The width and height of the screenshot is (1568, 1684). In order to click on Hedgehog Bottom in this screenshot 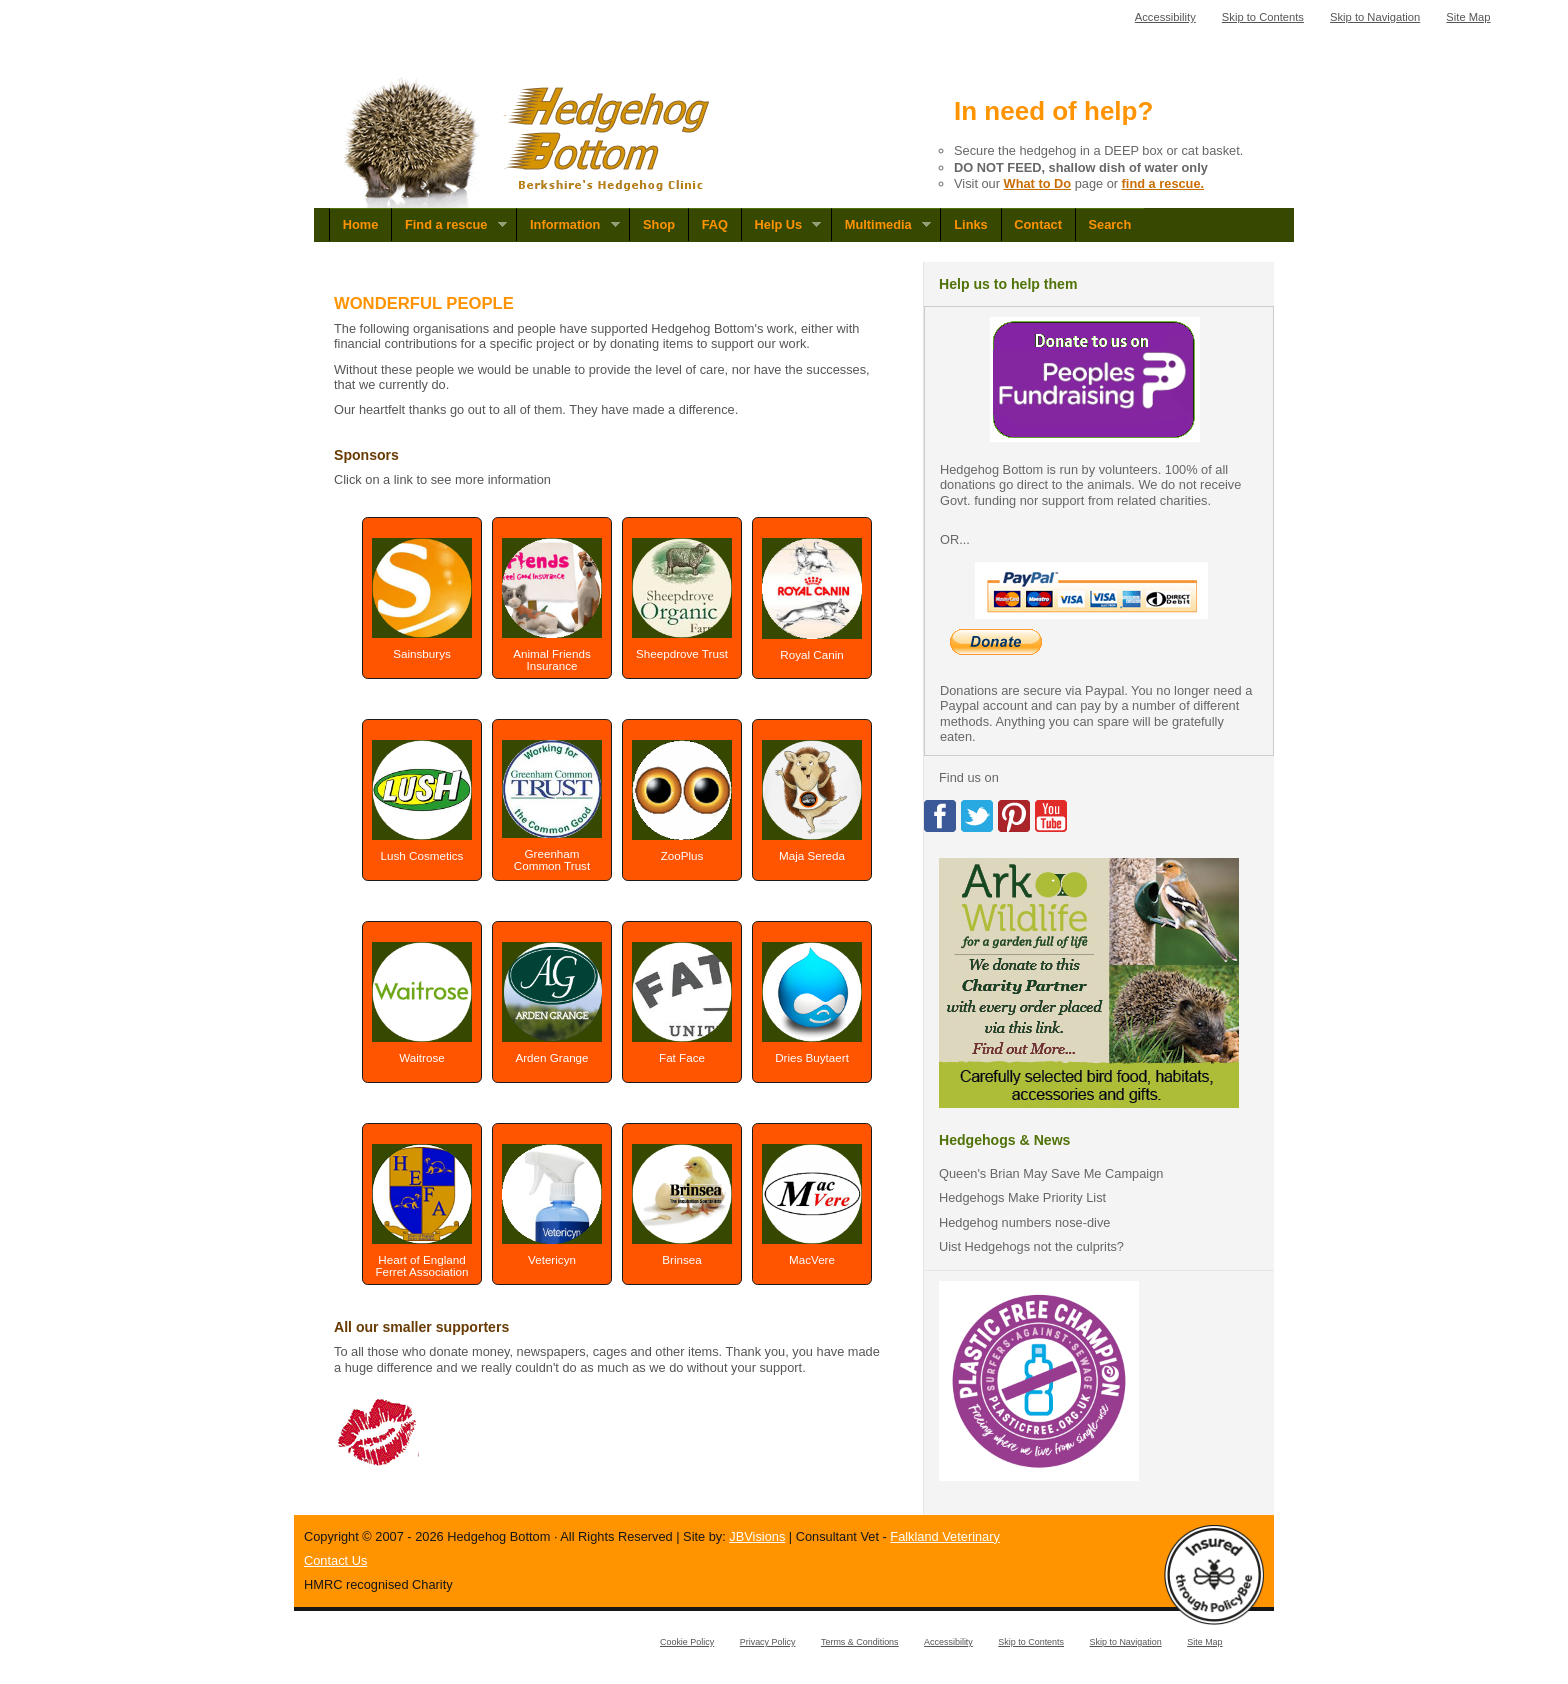, I will do `click(528, 142)`.